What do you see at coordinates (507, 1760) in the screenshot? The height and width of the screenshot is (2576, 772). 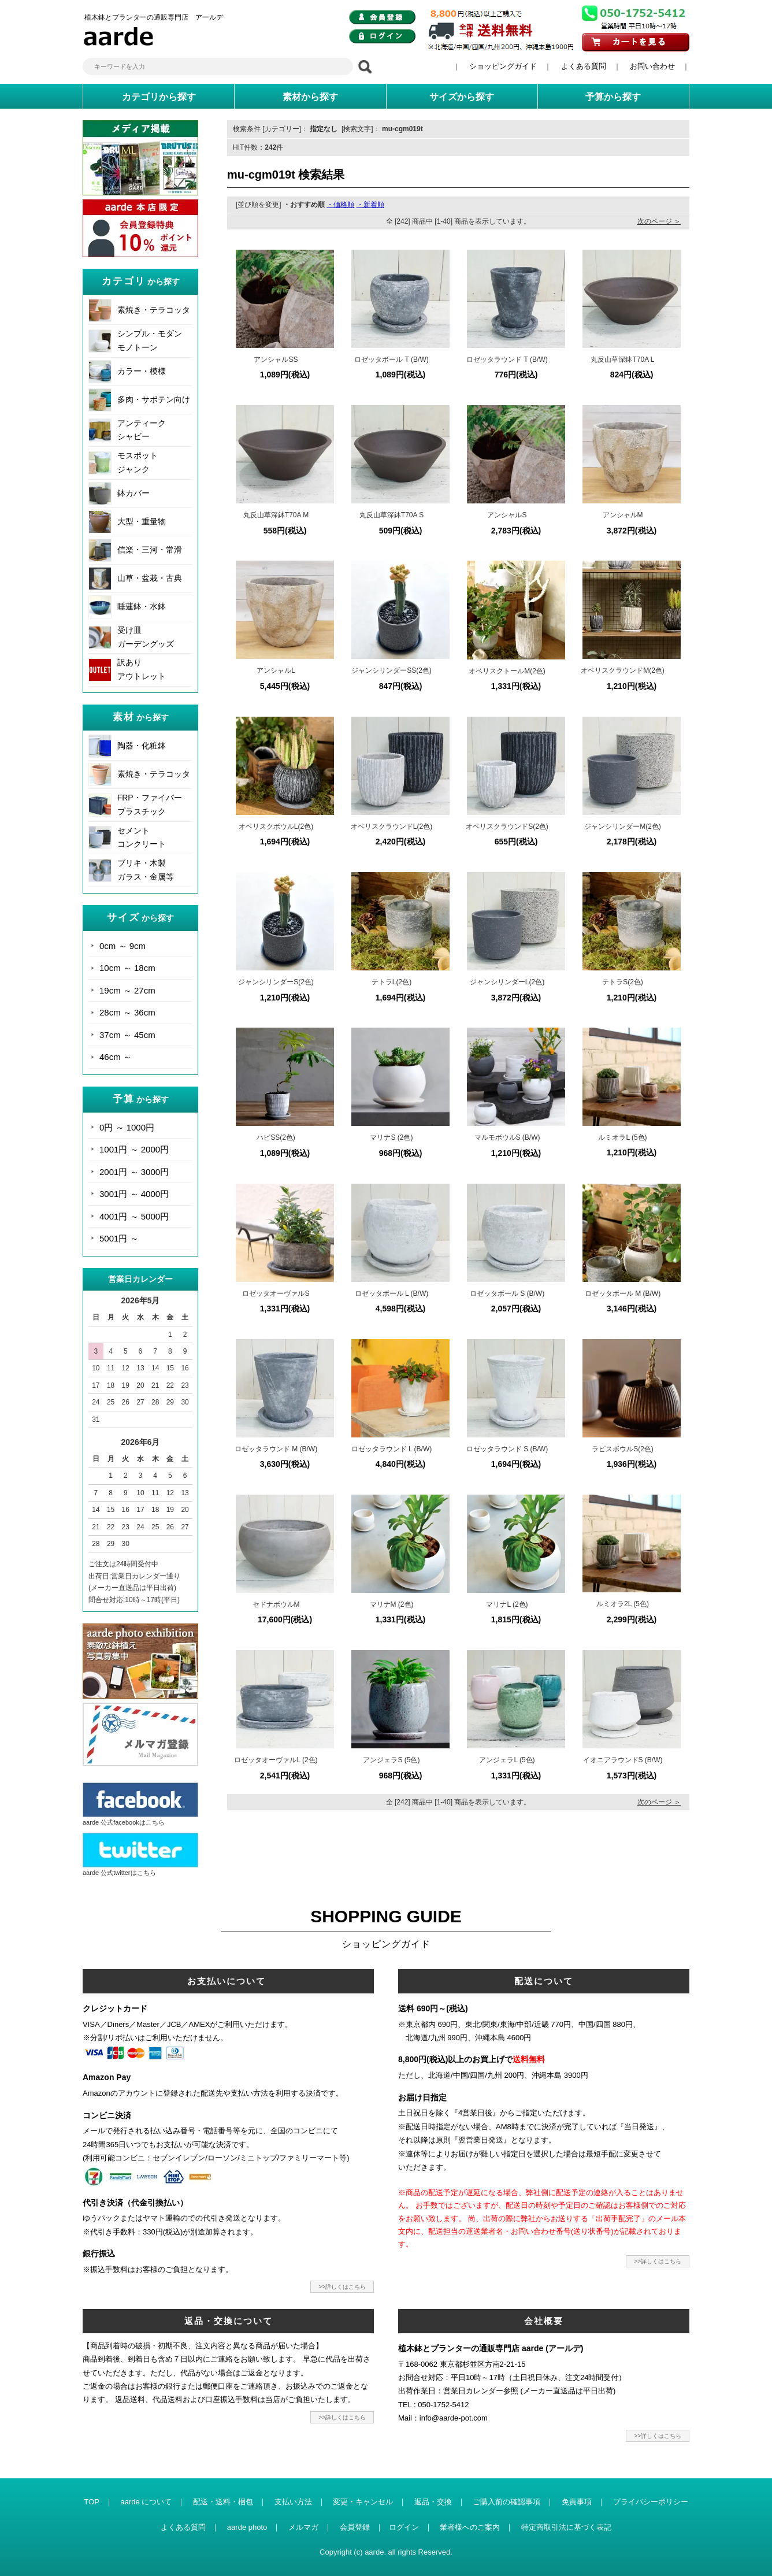 I see `アンジェラL (5色)` at bounding box center [507, 1760].